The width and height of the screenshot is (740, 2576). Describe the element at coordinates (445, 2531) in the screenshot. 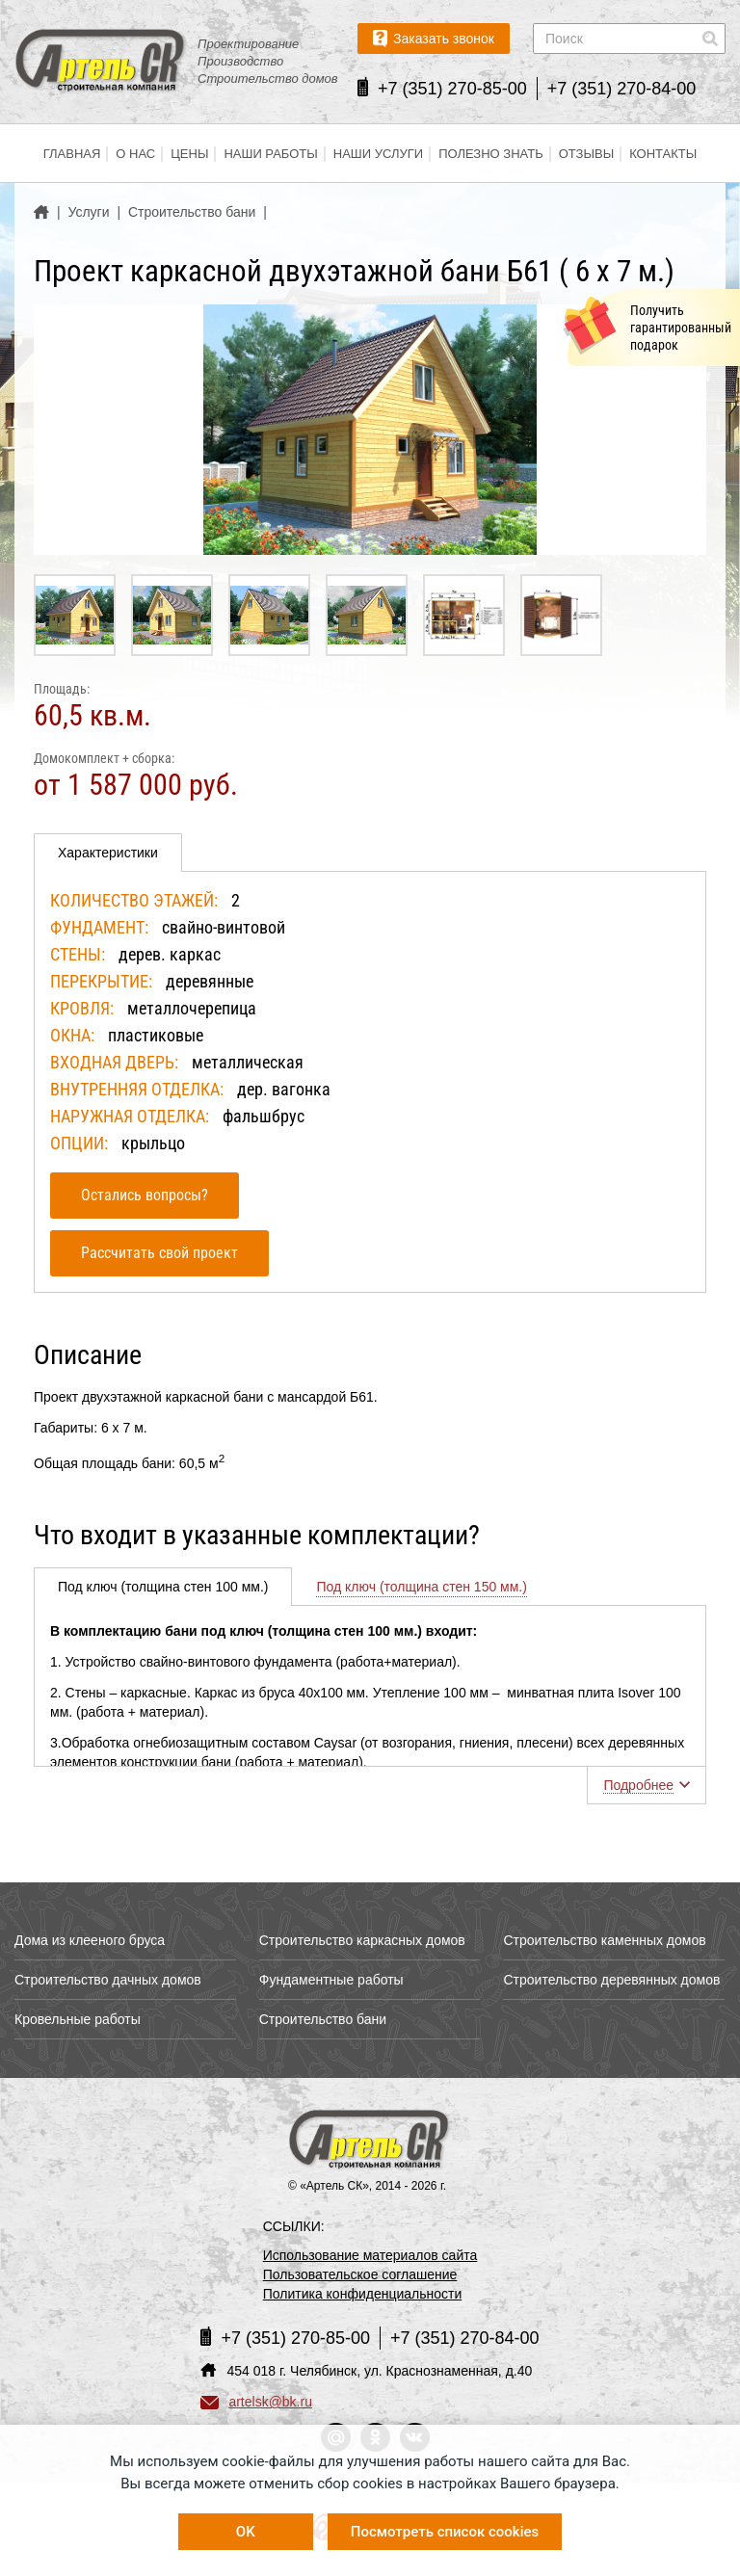

I see `Посмотреть список cookies` at that location.